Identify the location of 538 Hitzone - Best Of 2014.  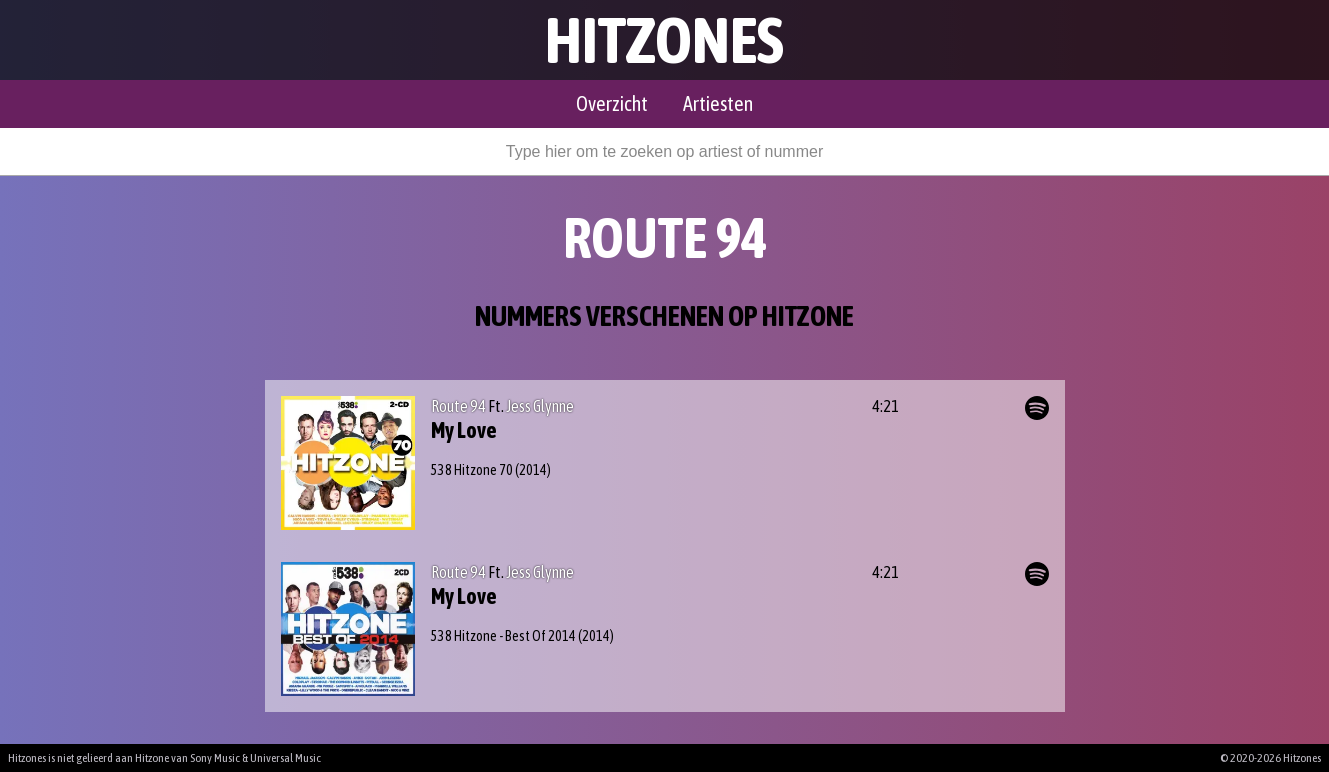
(503, 636).